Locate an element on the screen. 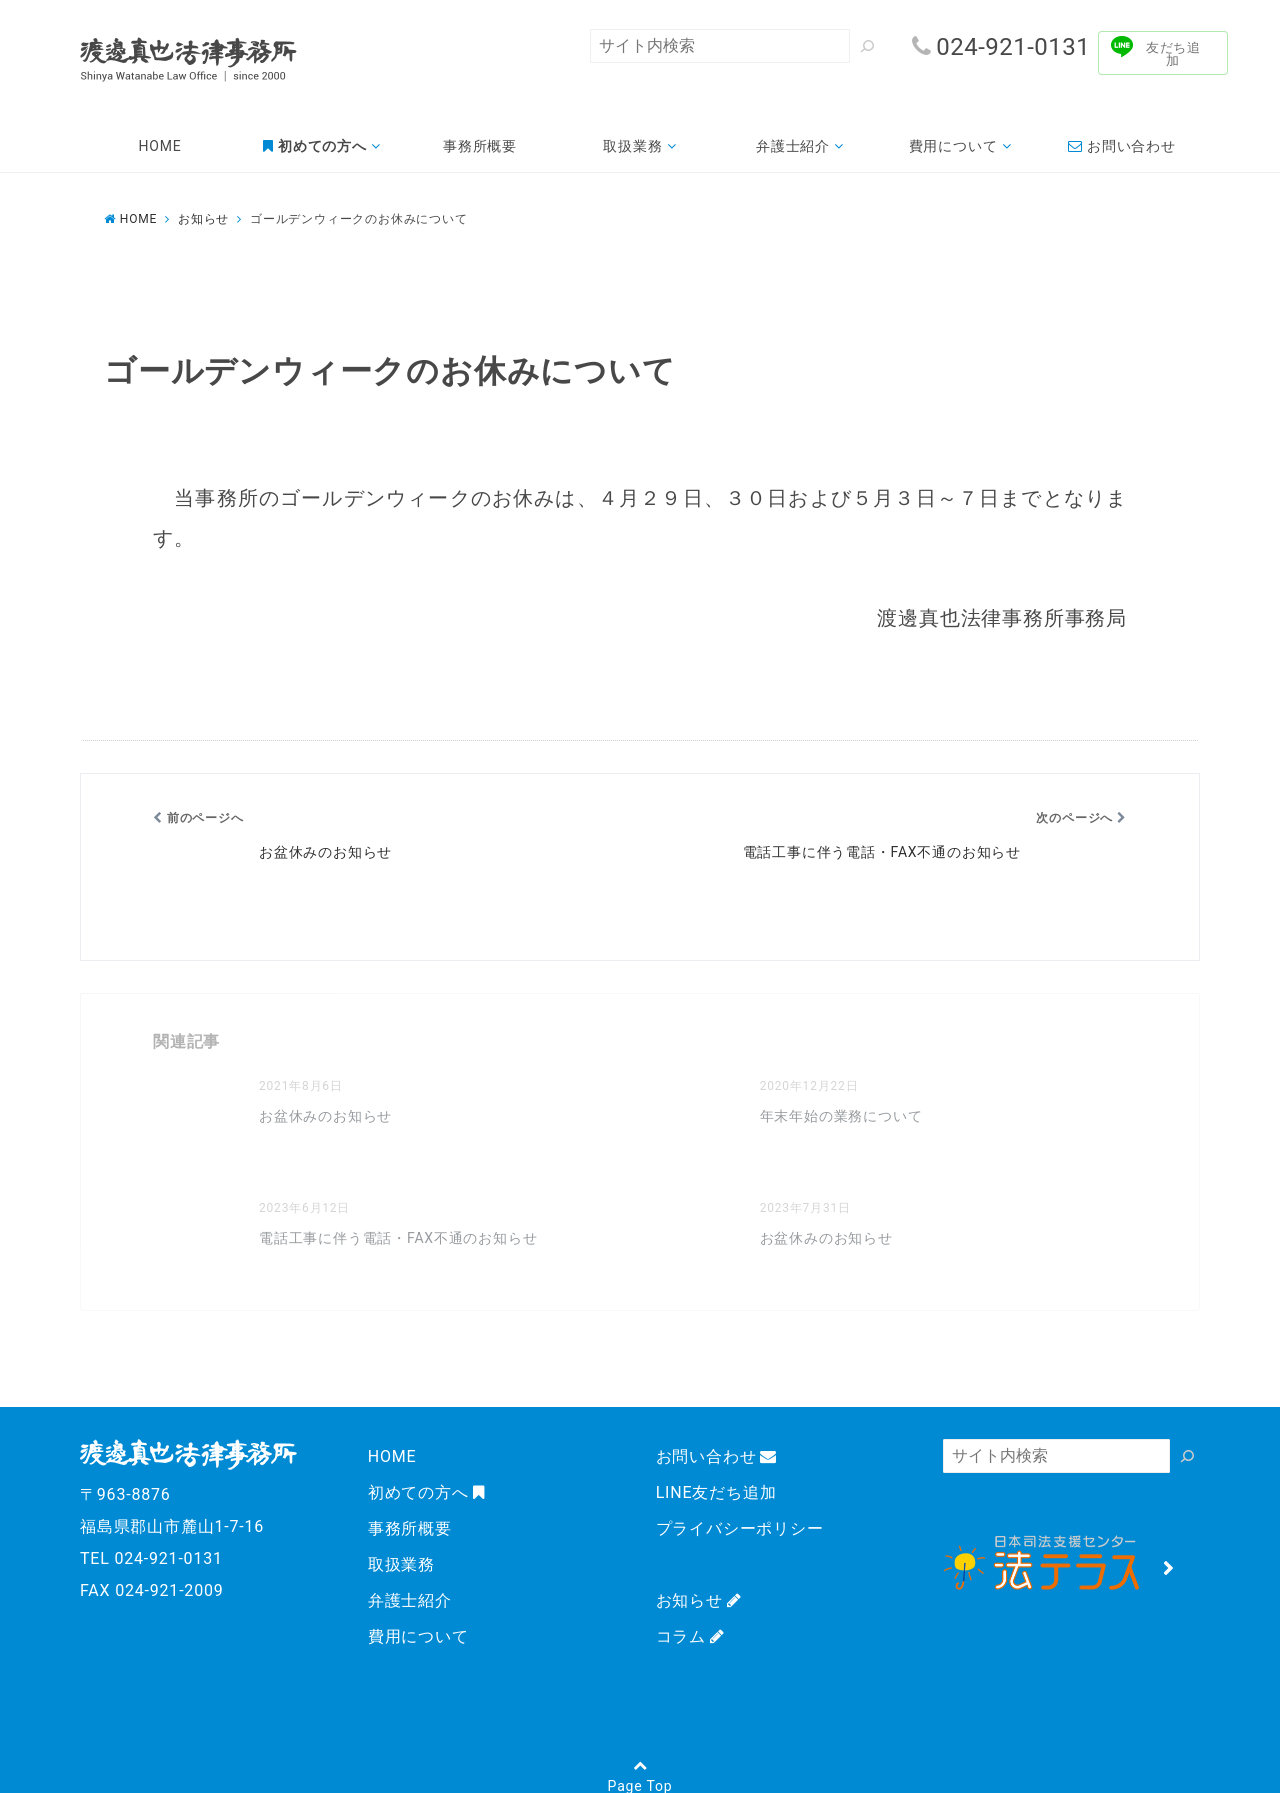 The image size is (1280, 1793). 費用について is located at coordinates (953, 146).